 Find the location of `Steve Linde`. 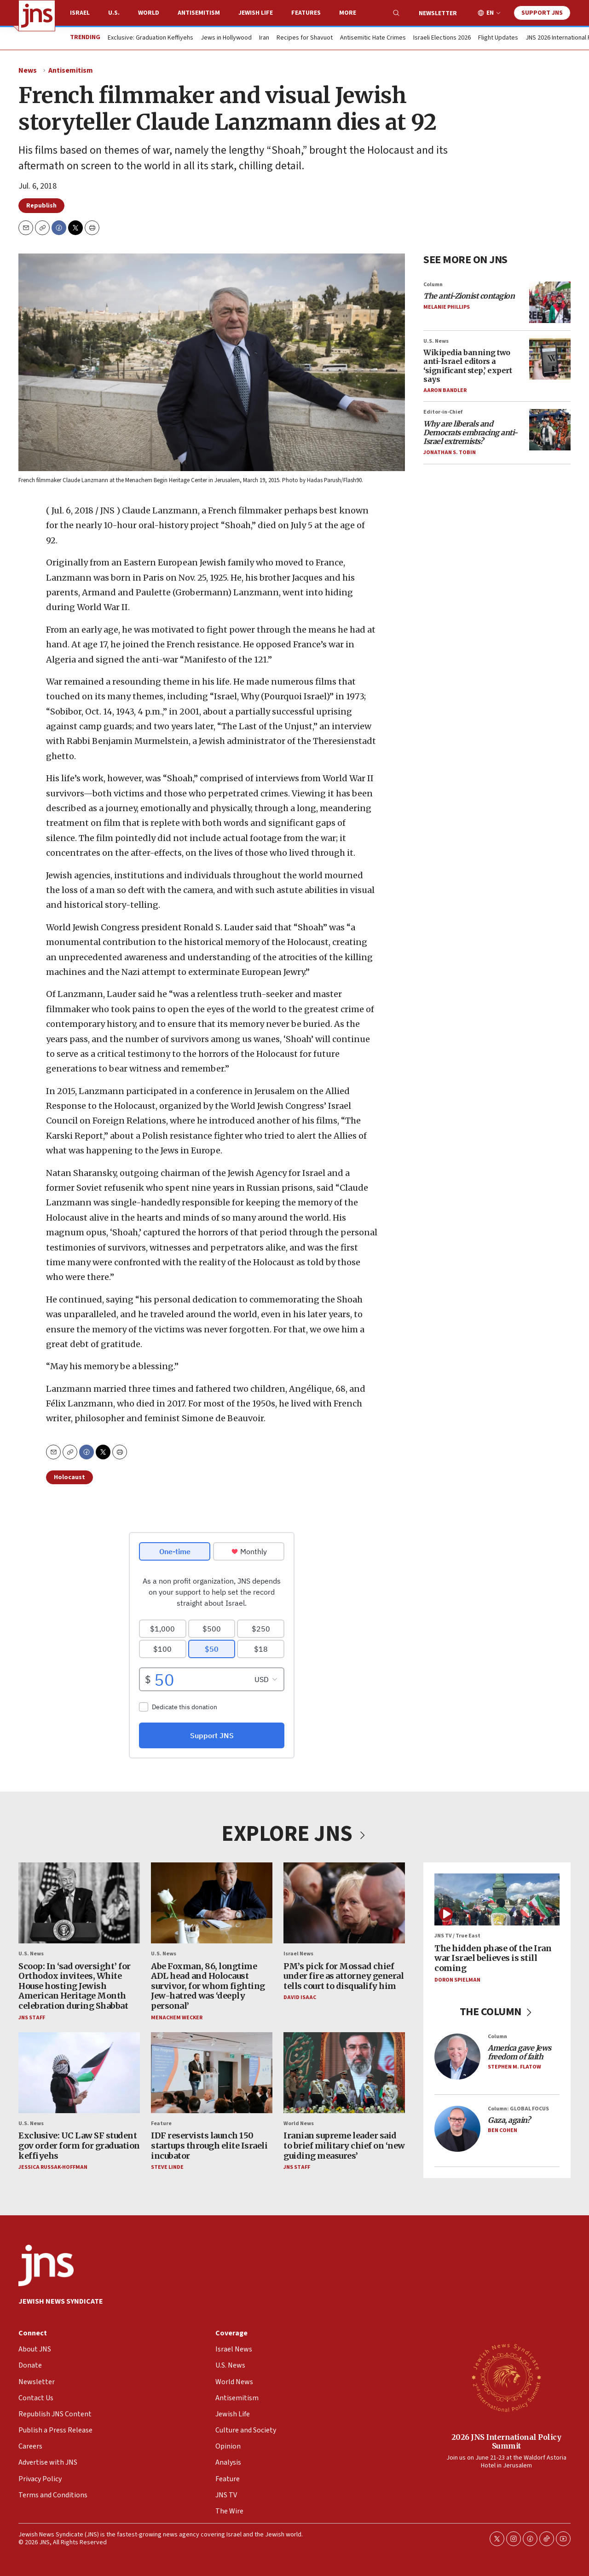

Steve Linde is located at coordinates (167, 2167).